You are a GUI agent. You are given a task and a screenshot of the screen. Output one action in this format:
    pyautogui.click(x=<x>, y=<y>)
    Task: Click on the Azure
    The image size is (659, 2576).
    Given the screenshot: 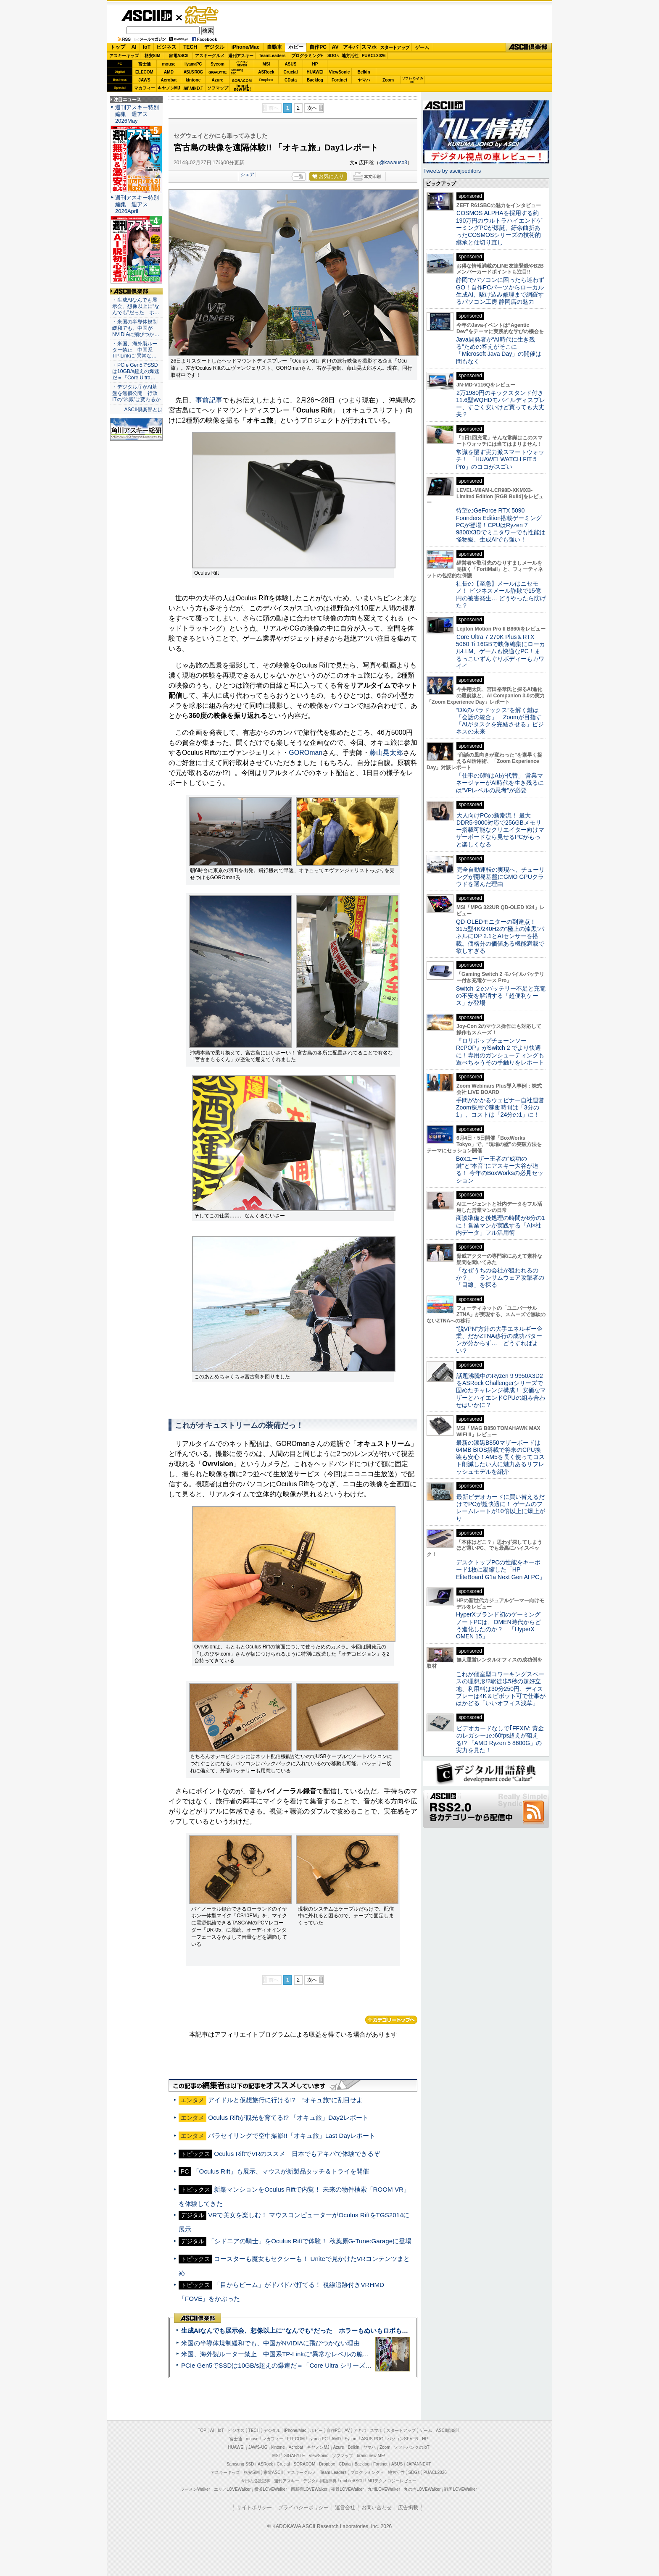 What is the action you would take?
    pyautogui.click(x=218, y=80)
    